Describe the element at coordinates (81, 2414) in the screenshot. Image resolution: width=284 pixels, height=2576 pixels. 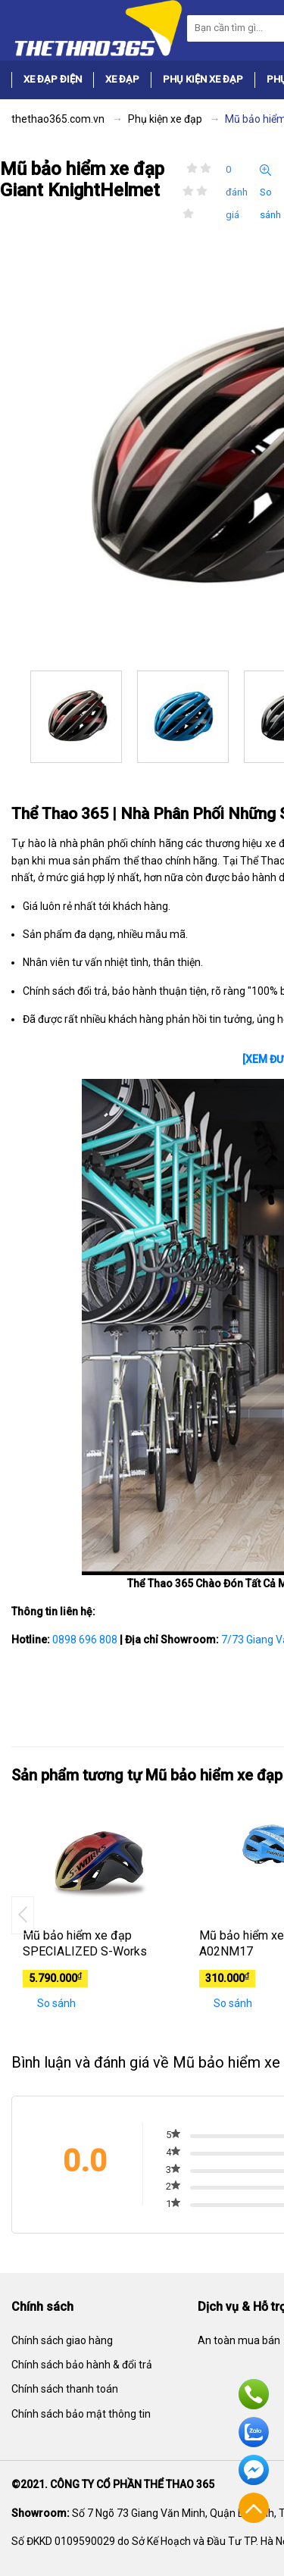
I see `Chính sách bảo mật thông tin` at that location.